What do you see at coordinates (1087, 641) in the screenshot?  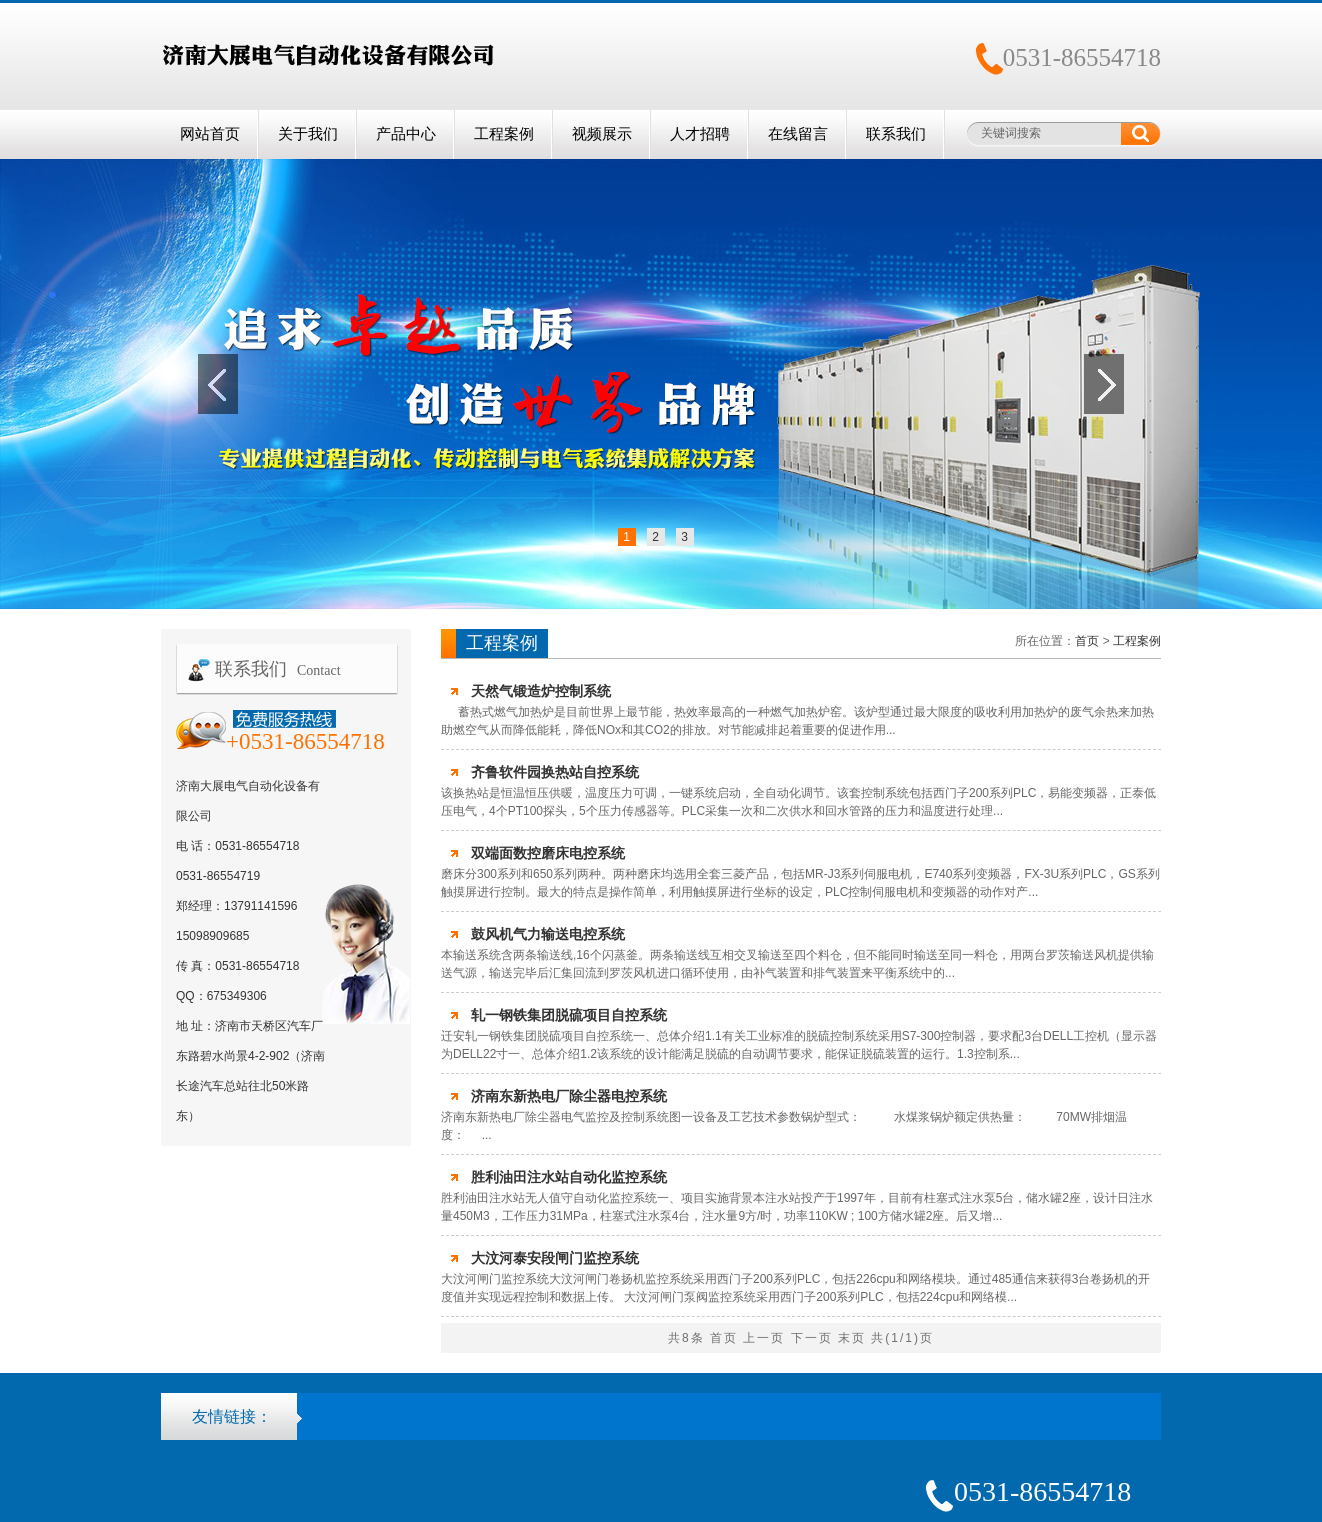 I see `首页` at bounding box center [1087, 641].